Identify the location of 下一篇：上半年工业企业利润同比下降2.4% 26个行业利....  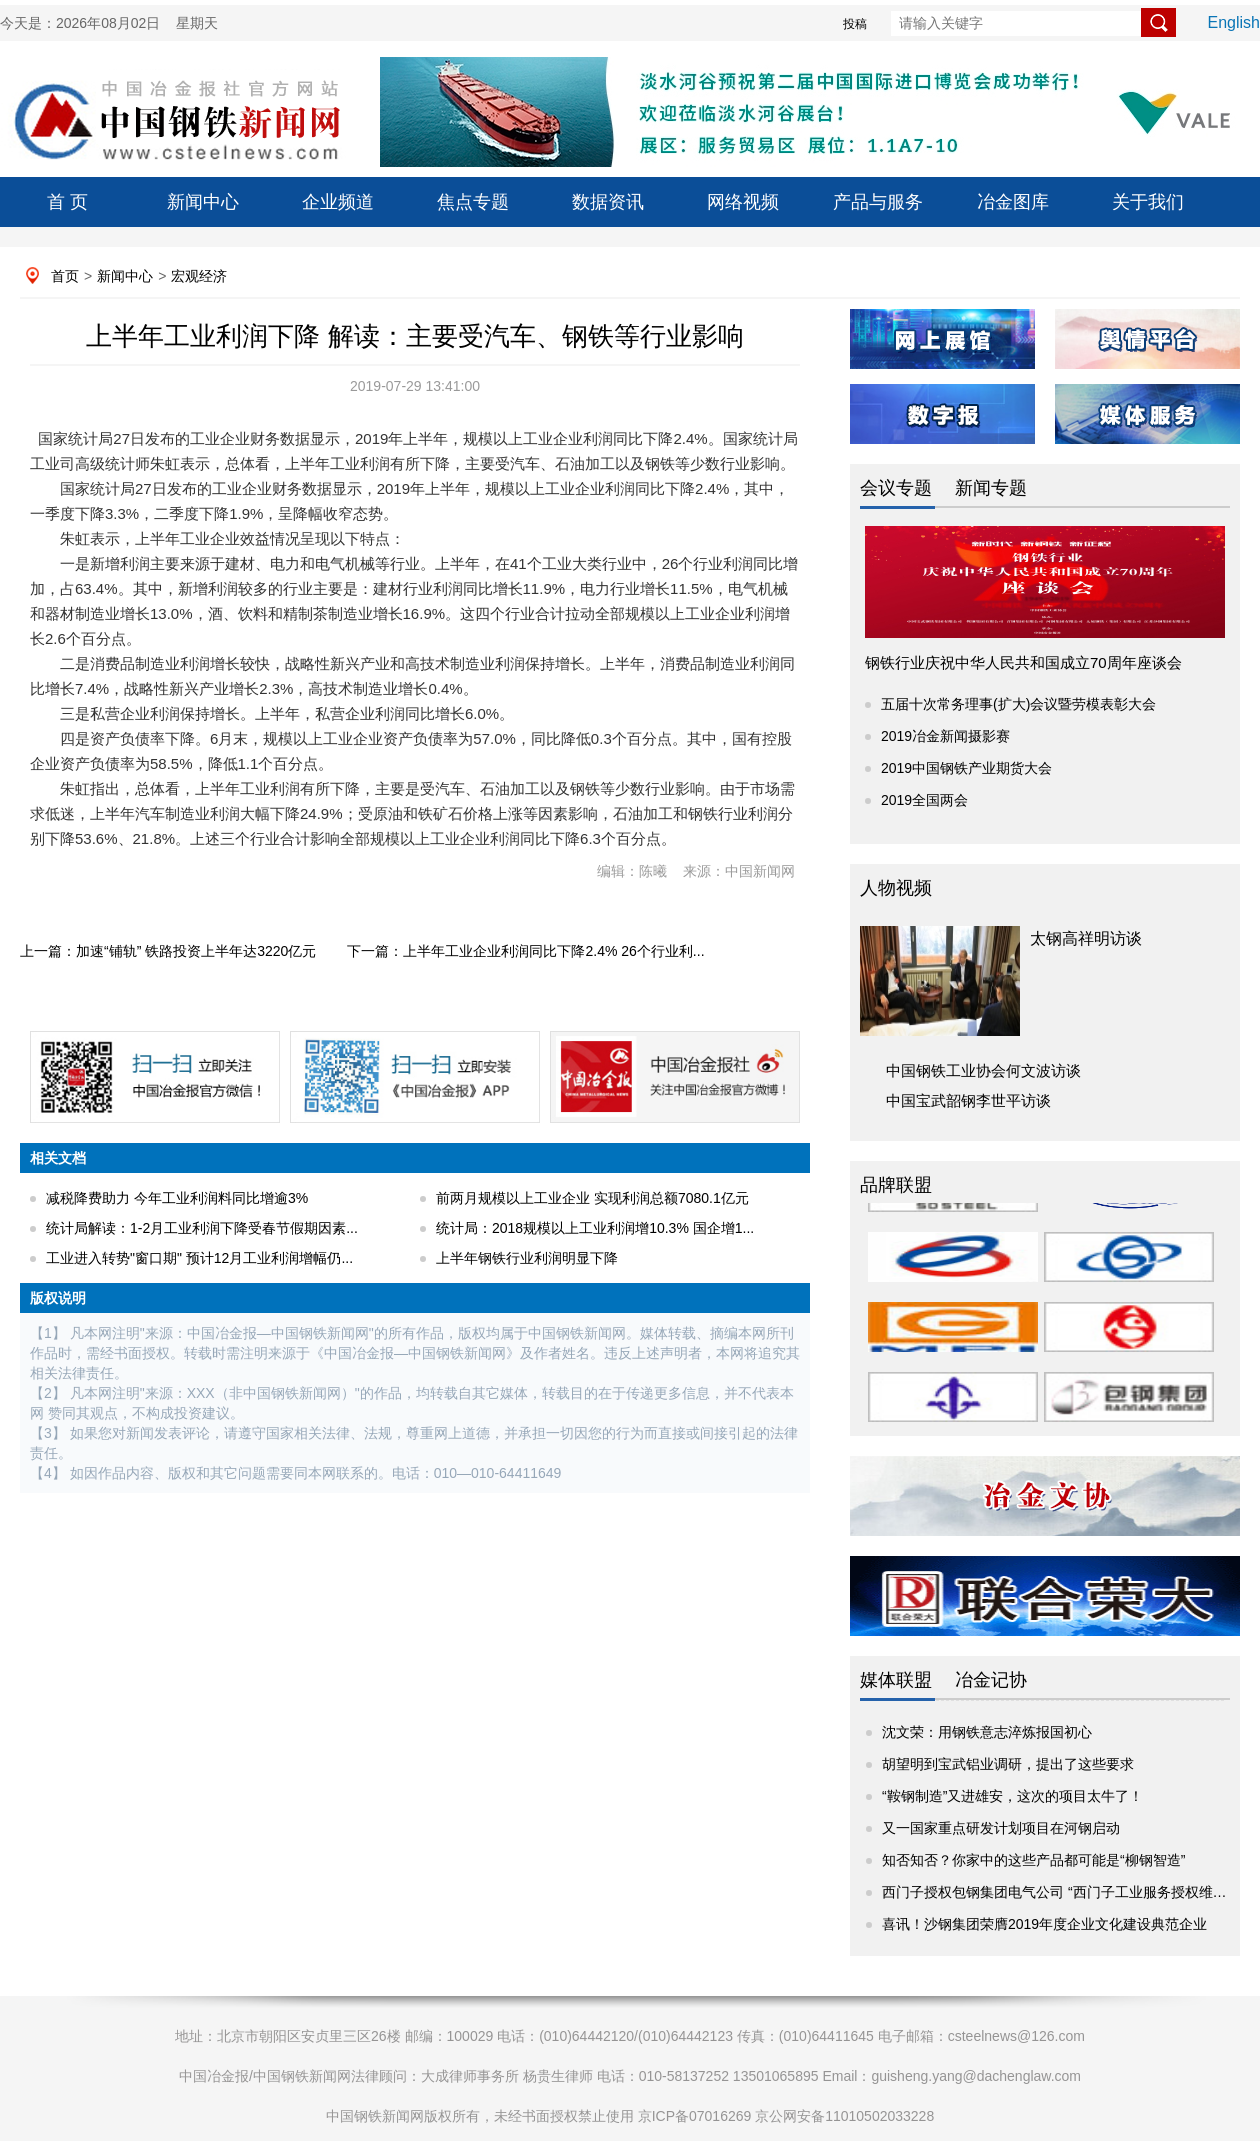
(525, 951).